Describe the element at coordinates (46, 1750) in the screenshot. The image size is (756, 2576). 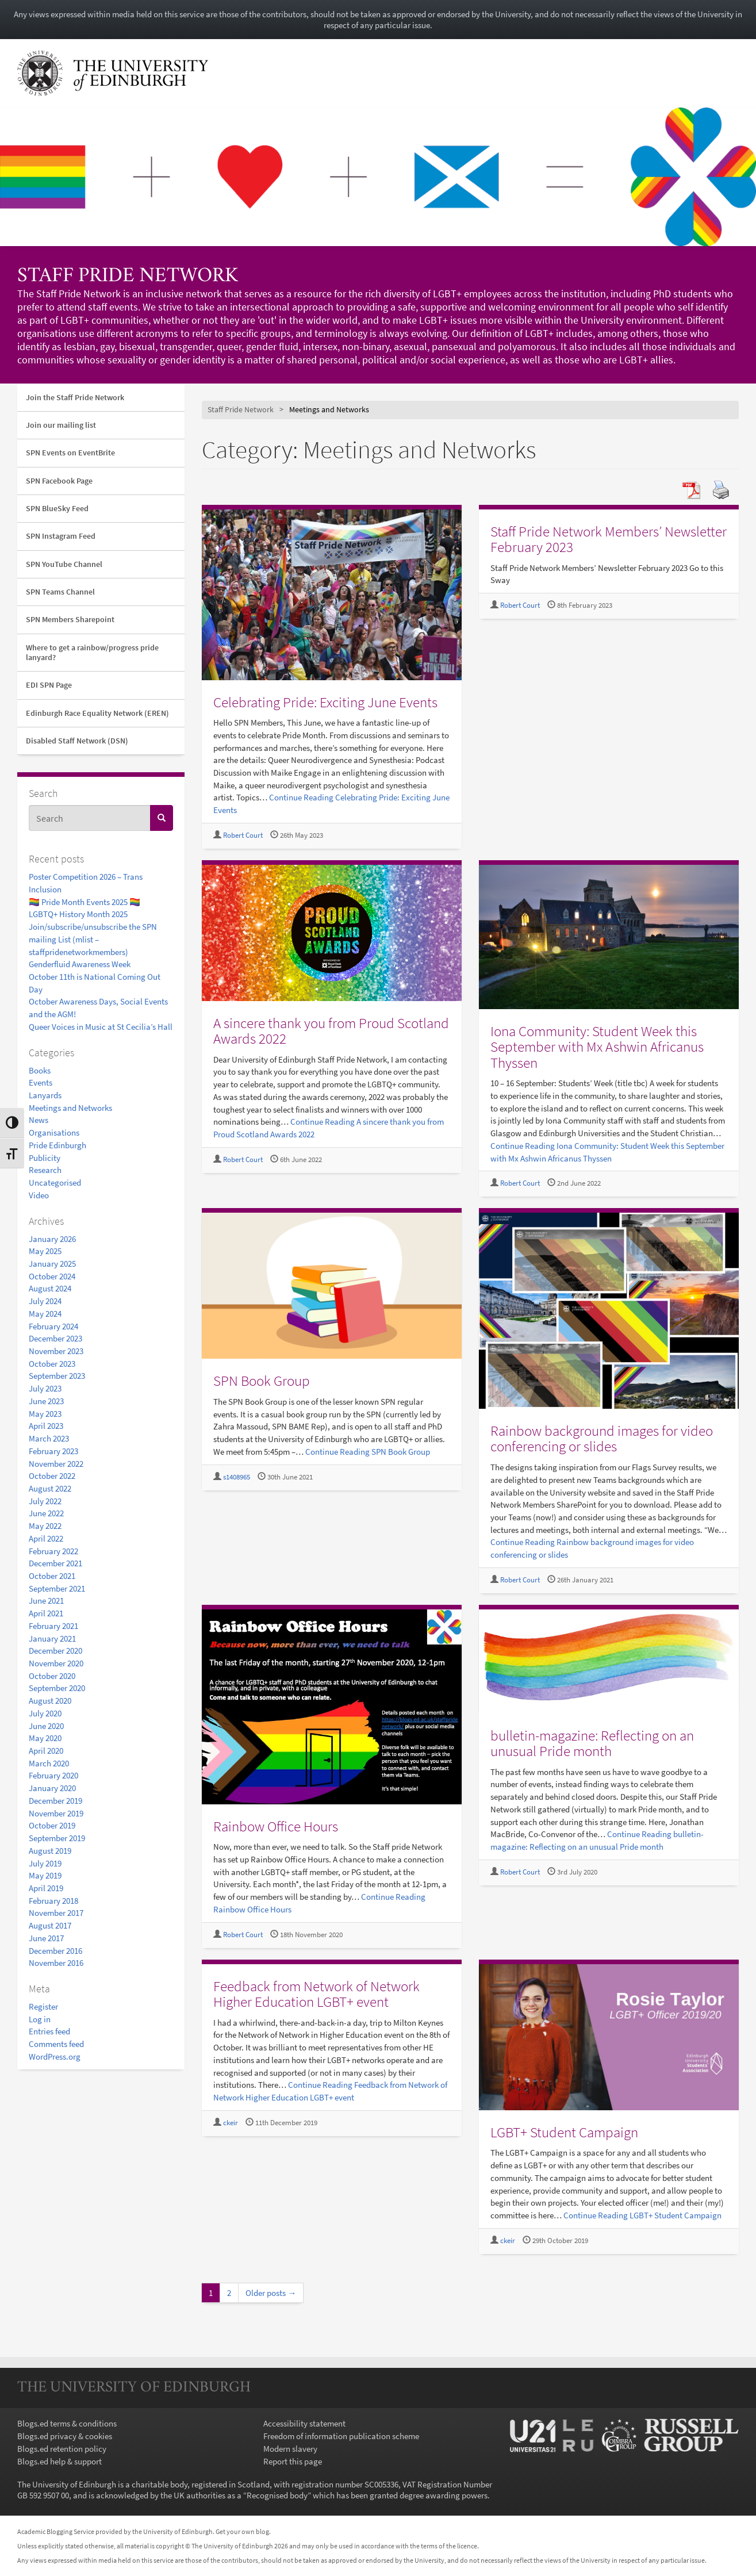
I see `April 2020` at that location.